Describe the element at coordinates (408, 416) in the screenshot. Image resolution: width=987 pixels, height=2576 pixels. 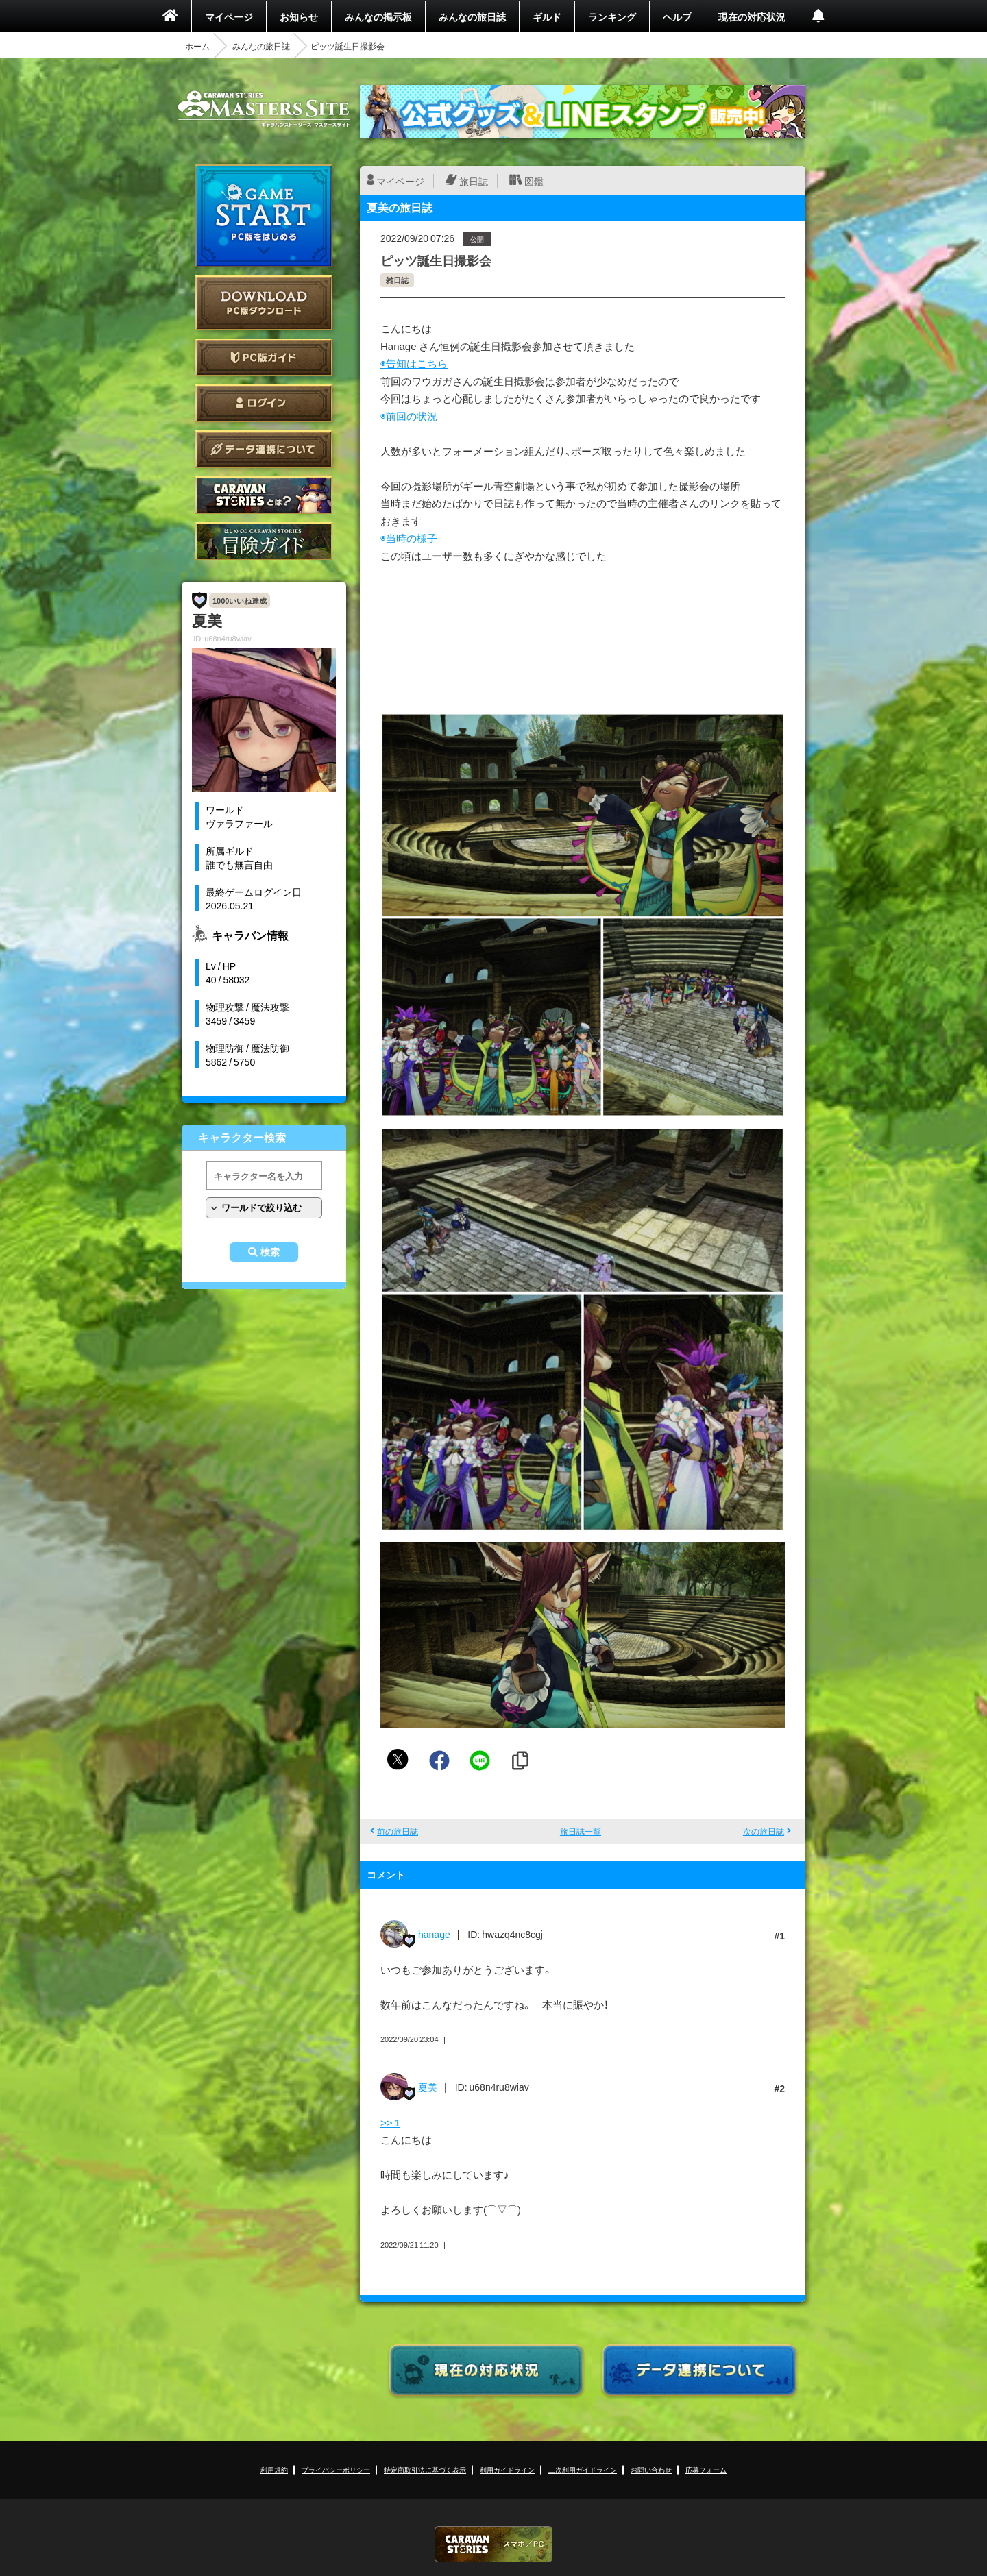
I see `◉前回の状況` at that location.